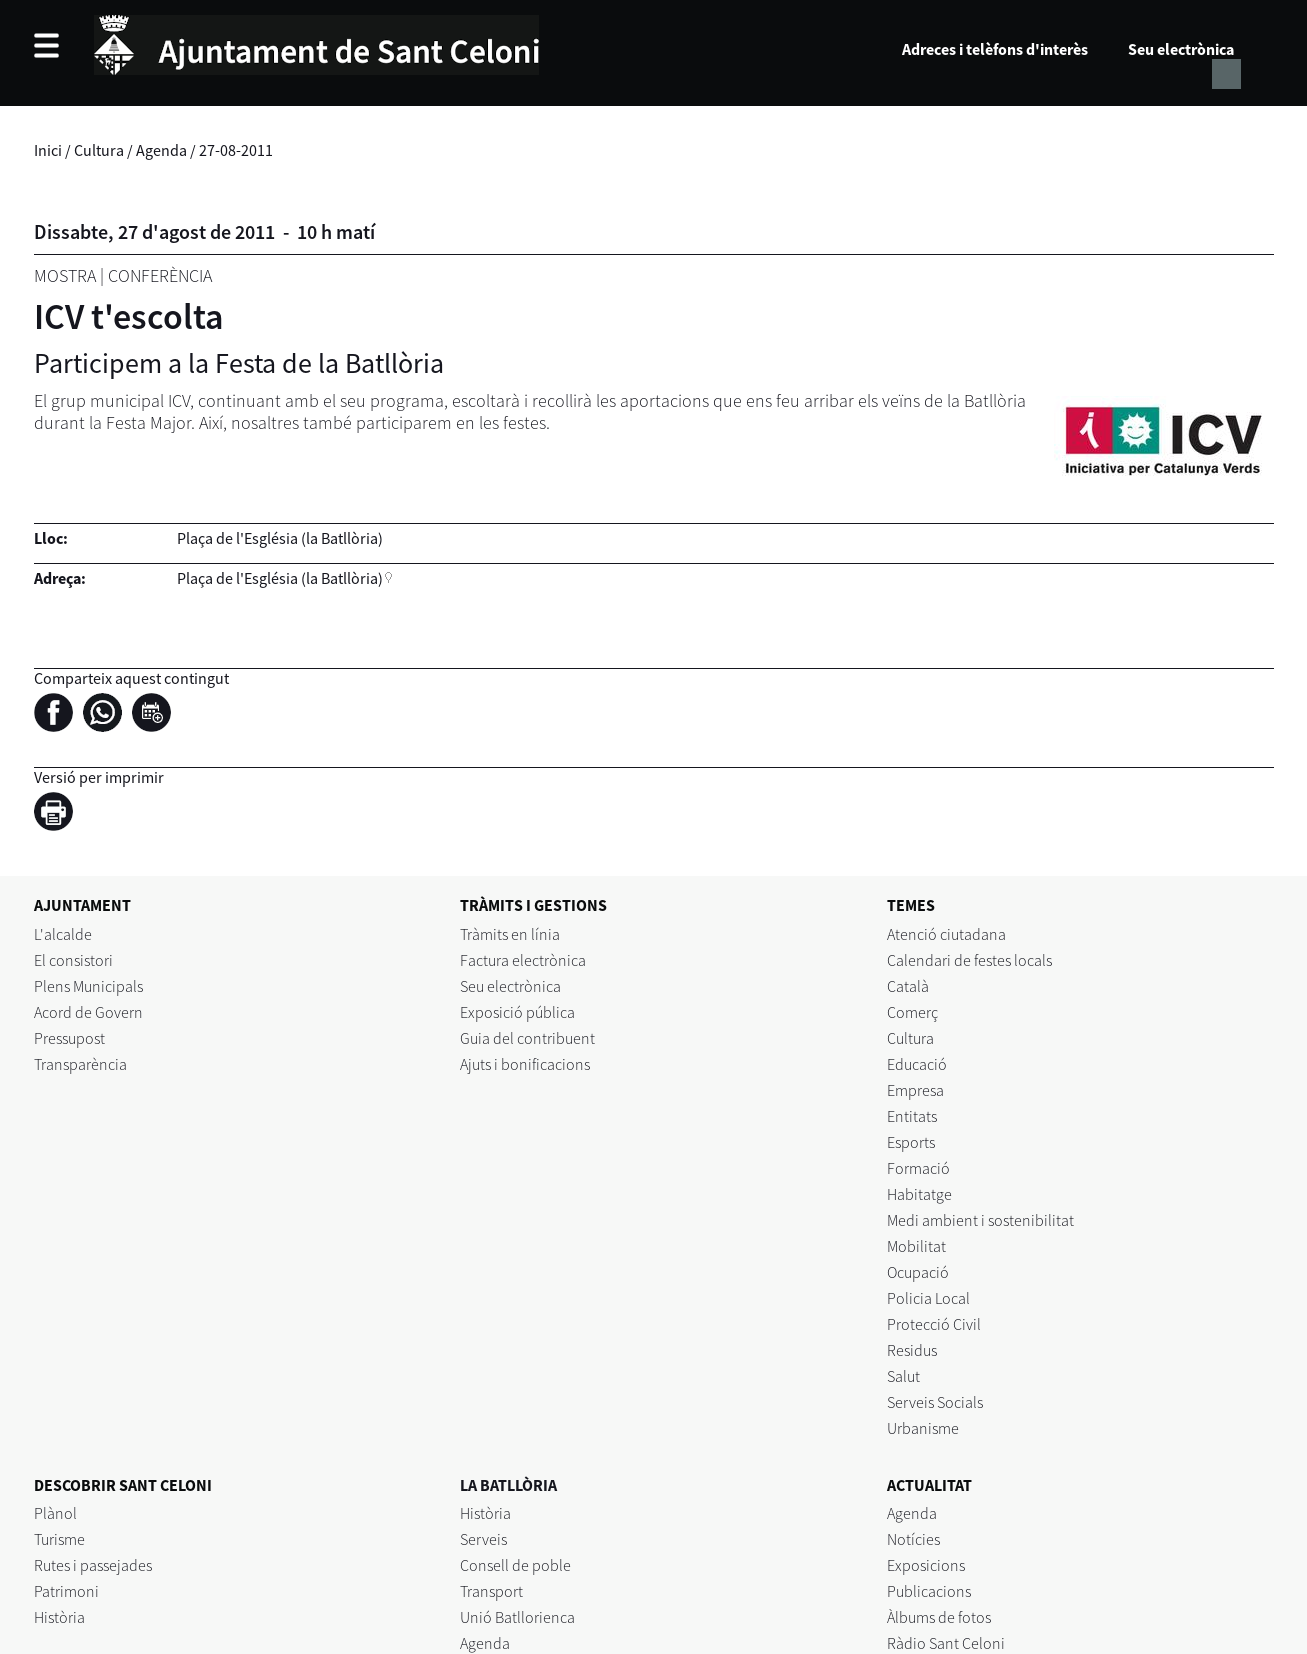 Image resolution: width=1307 pixels, height=1654 pixels. I want to click on 27-08-2011, so click(236, 150).